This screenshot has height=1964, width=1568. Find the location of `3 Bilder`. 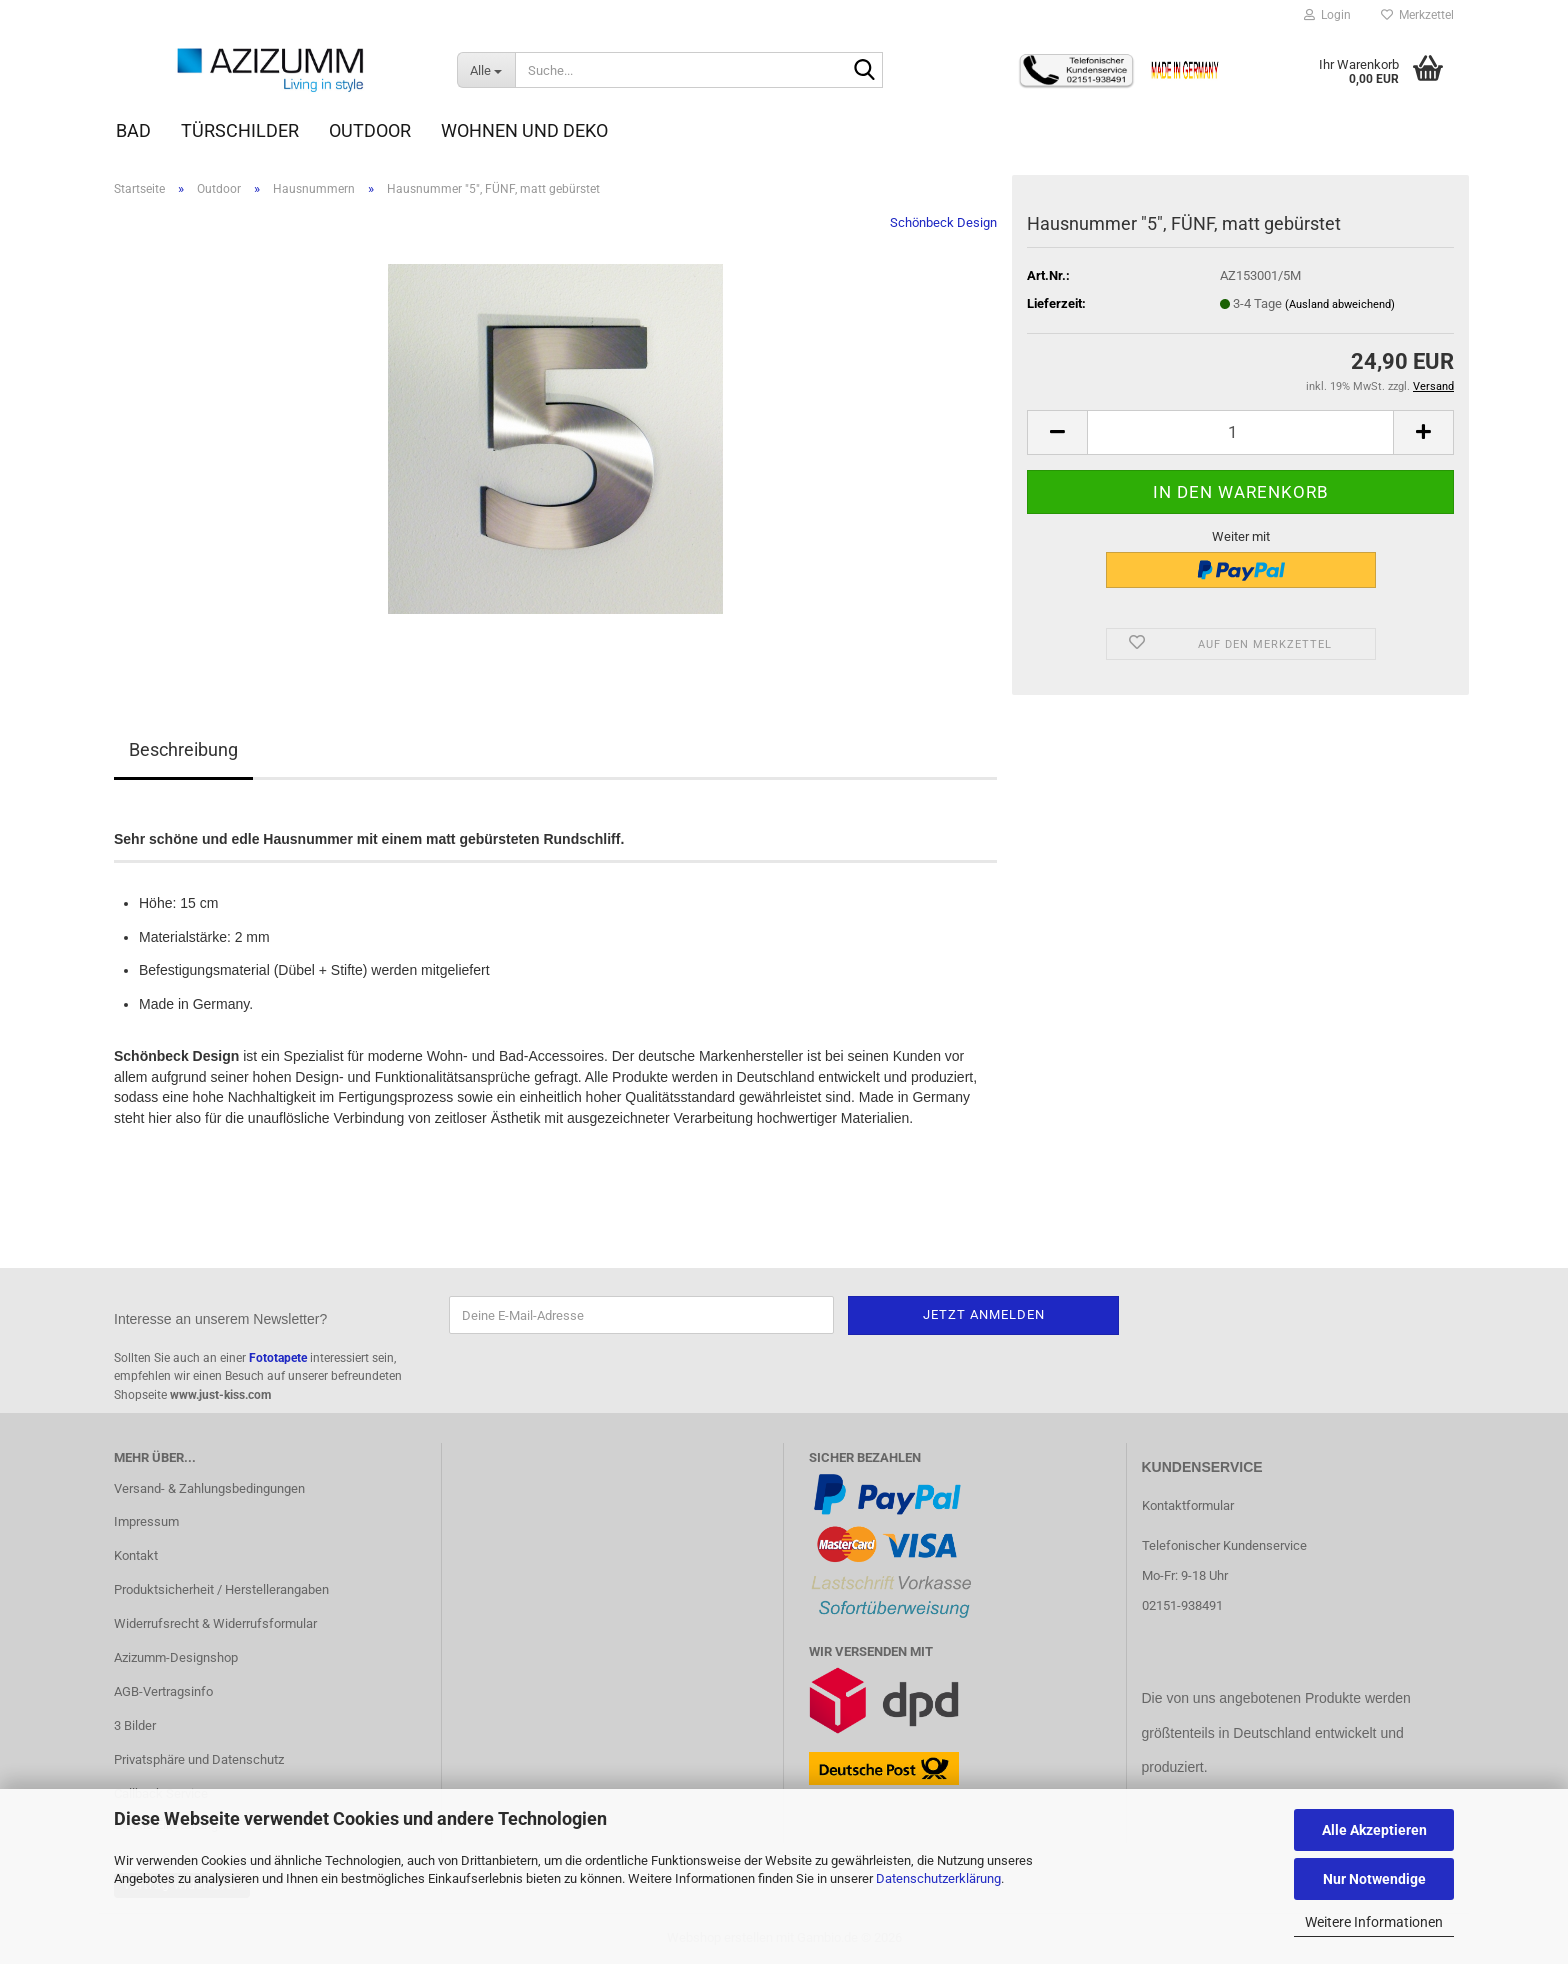

3 Bilder is located at coordinates (135, 1725).